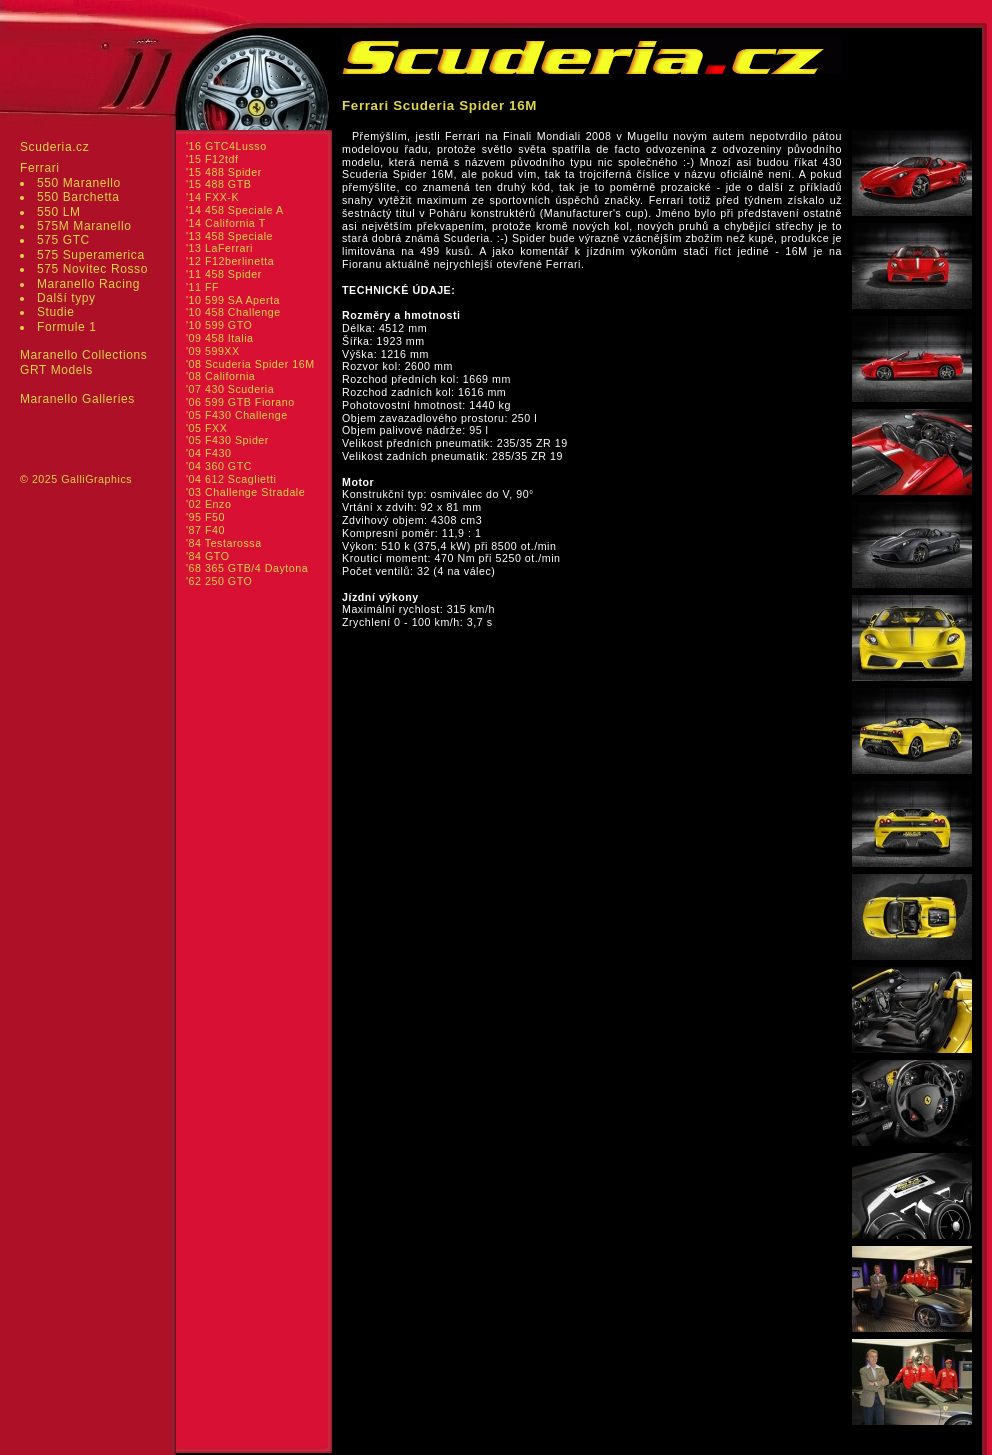 The height and width of the screenshot is (1455, 992). I want to click on Studie, so click(56, 312).